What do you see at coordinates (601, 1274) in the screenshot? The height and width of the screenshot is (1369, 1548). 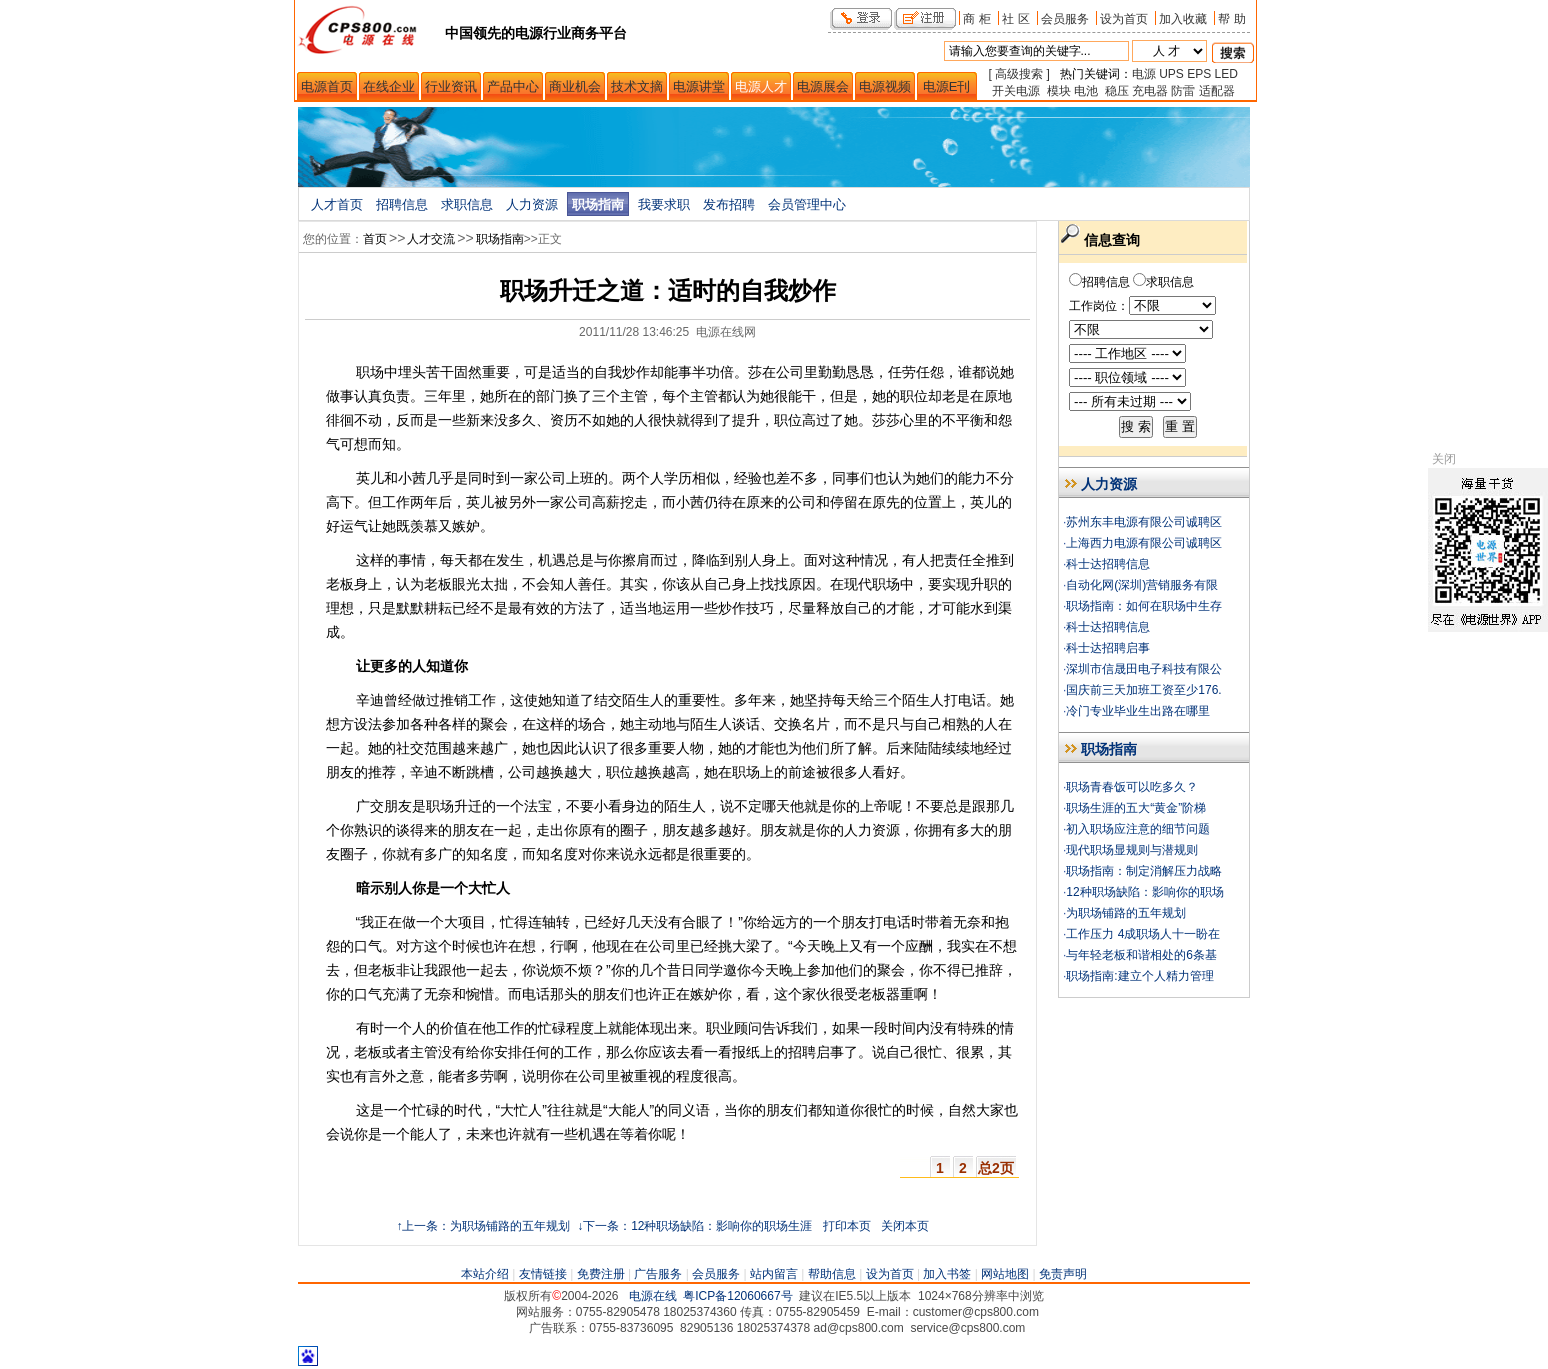 I see `免费注册` at bounding box center [601, 1274].